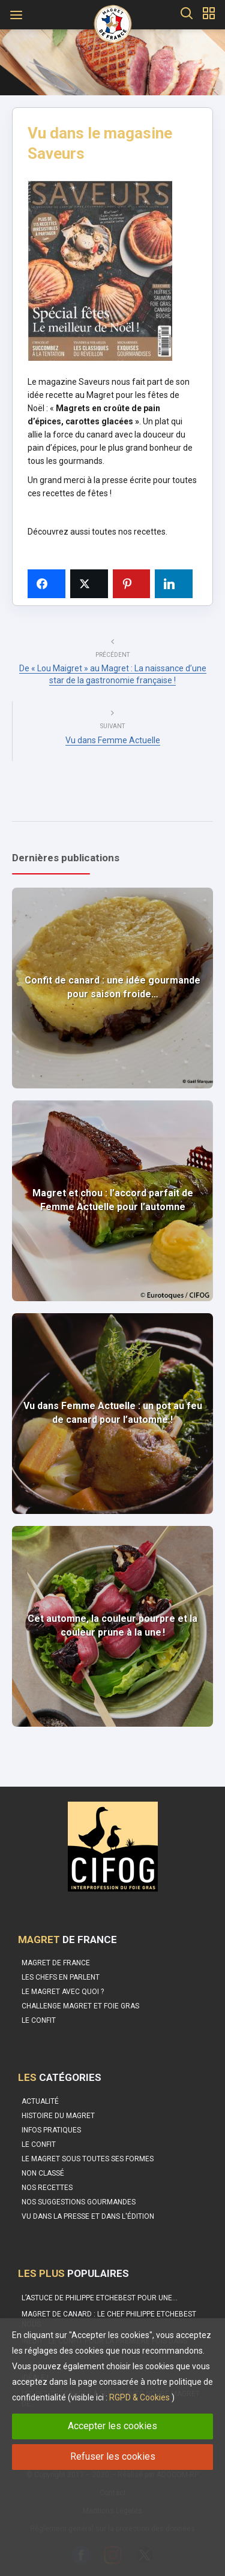 The width and height of the screenshot is (225, 2576). What do you see at coordinates (80, 2006) in the screenshot?
I see `Challenge Magret et Foie Gras` at bounding box center [80, 2006].